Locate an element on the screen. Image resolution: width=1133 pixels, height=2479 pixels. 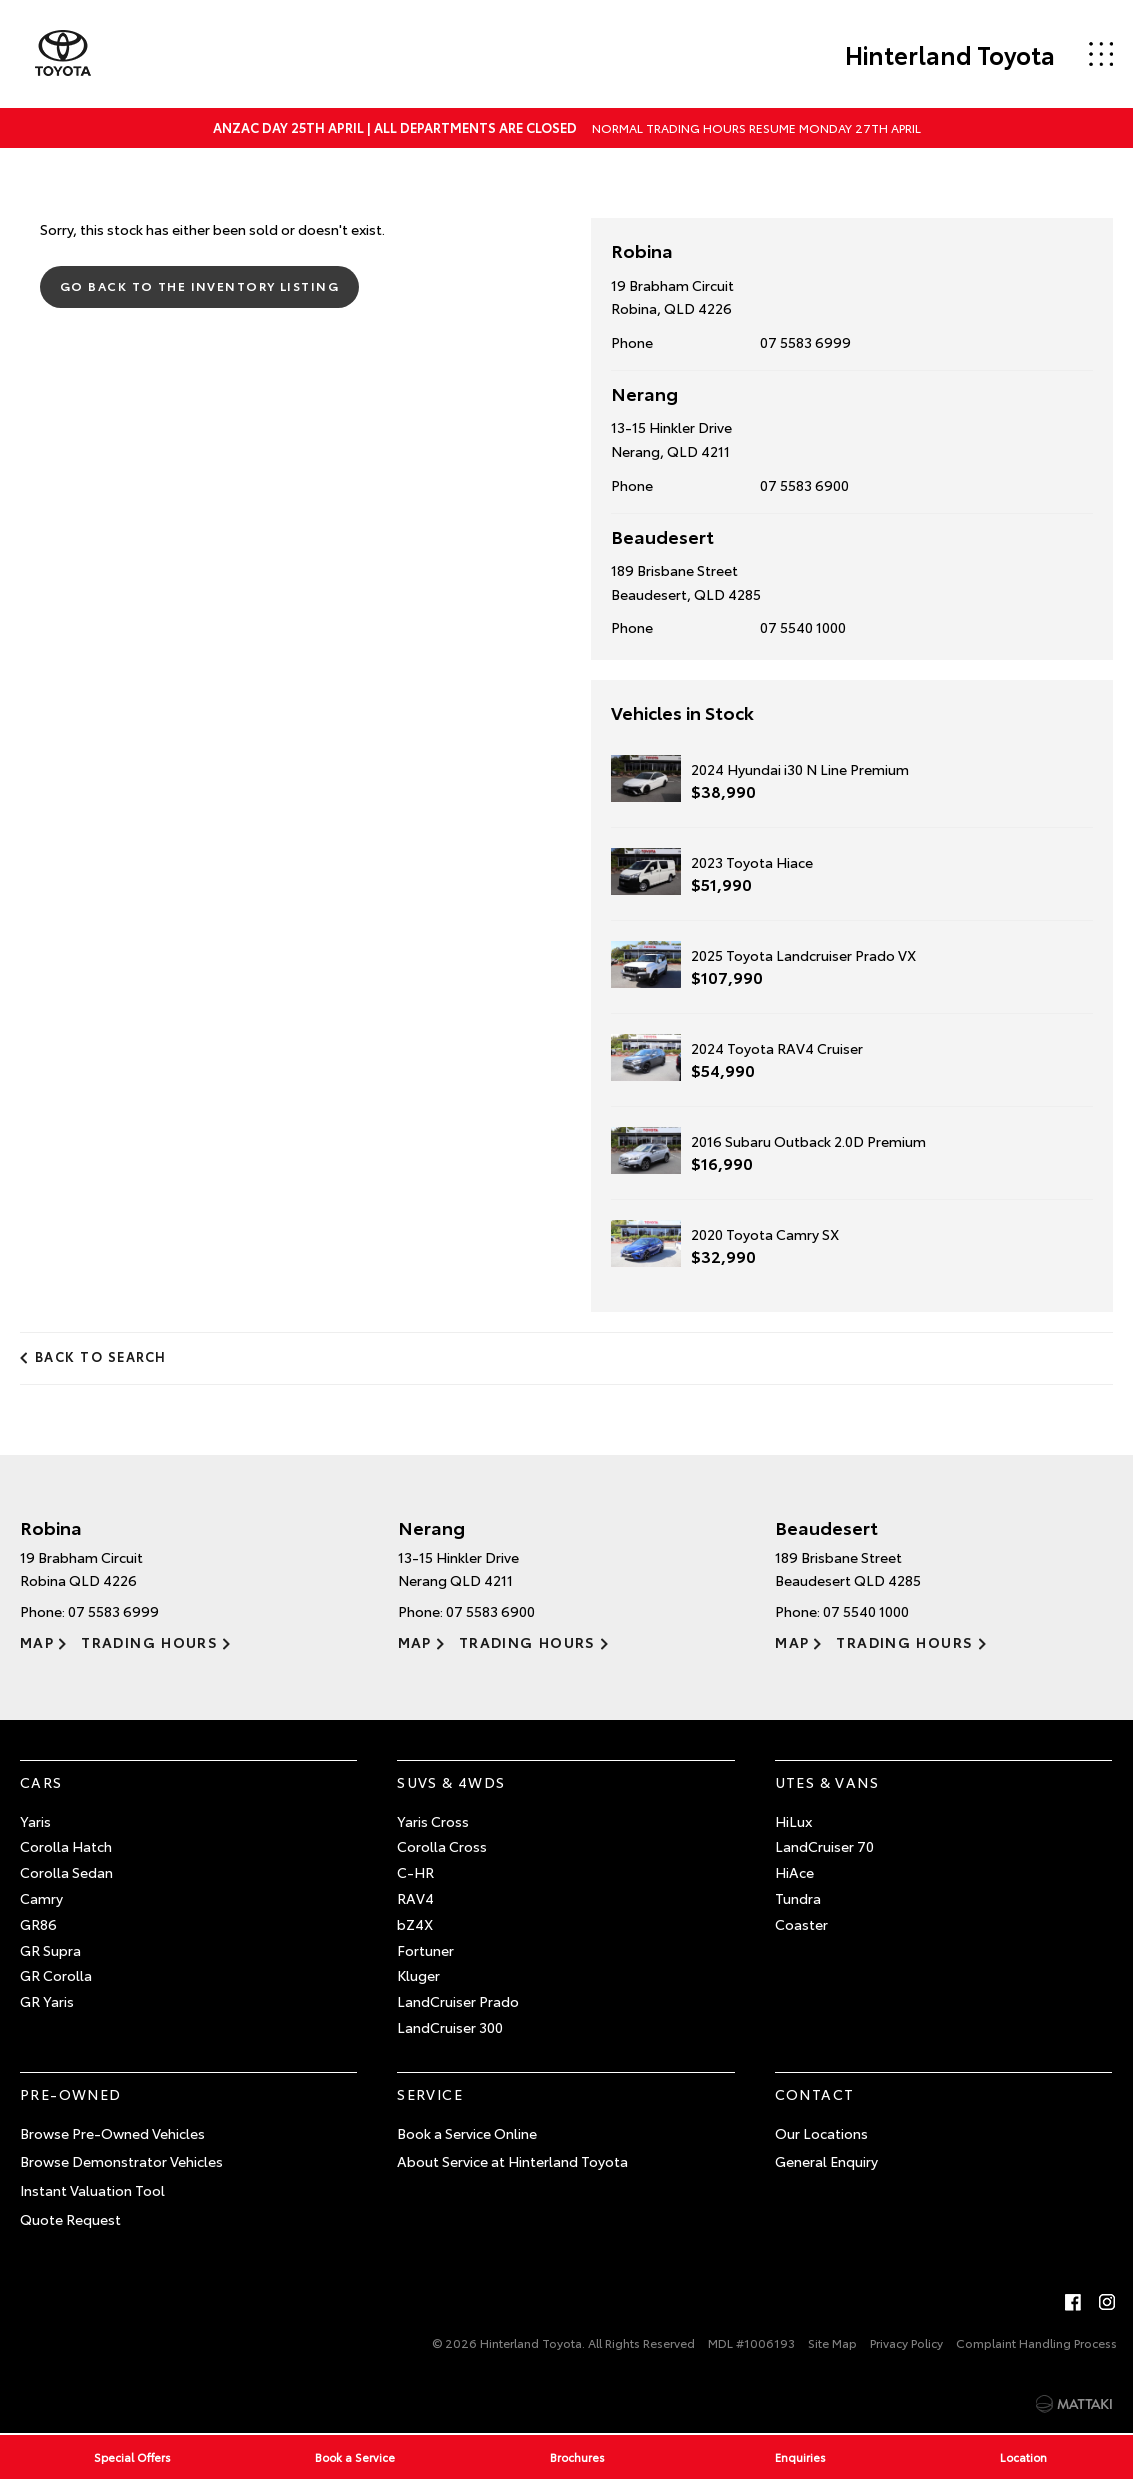
bZ4X is located at coordinates (415, 1924).